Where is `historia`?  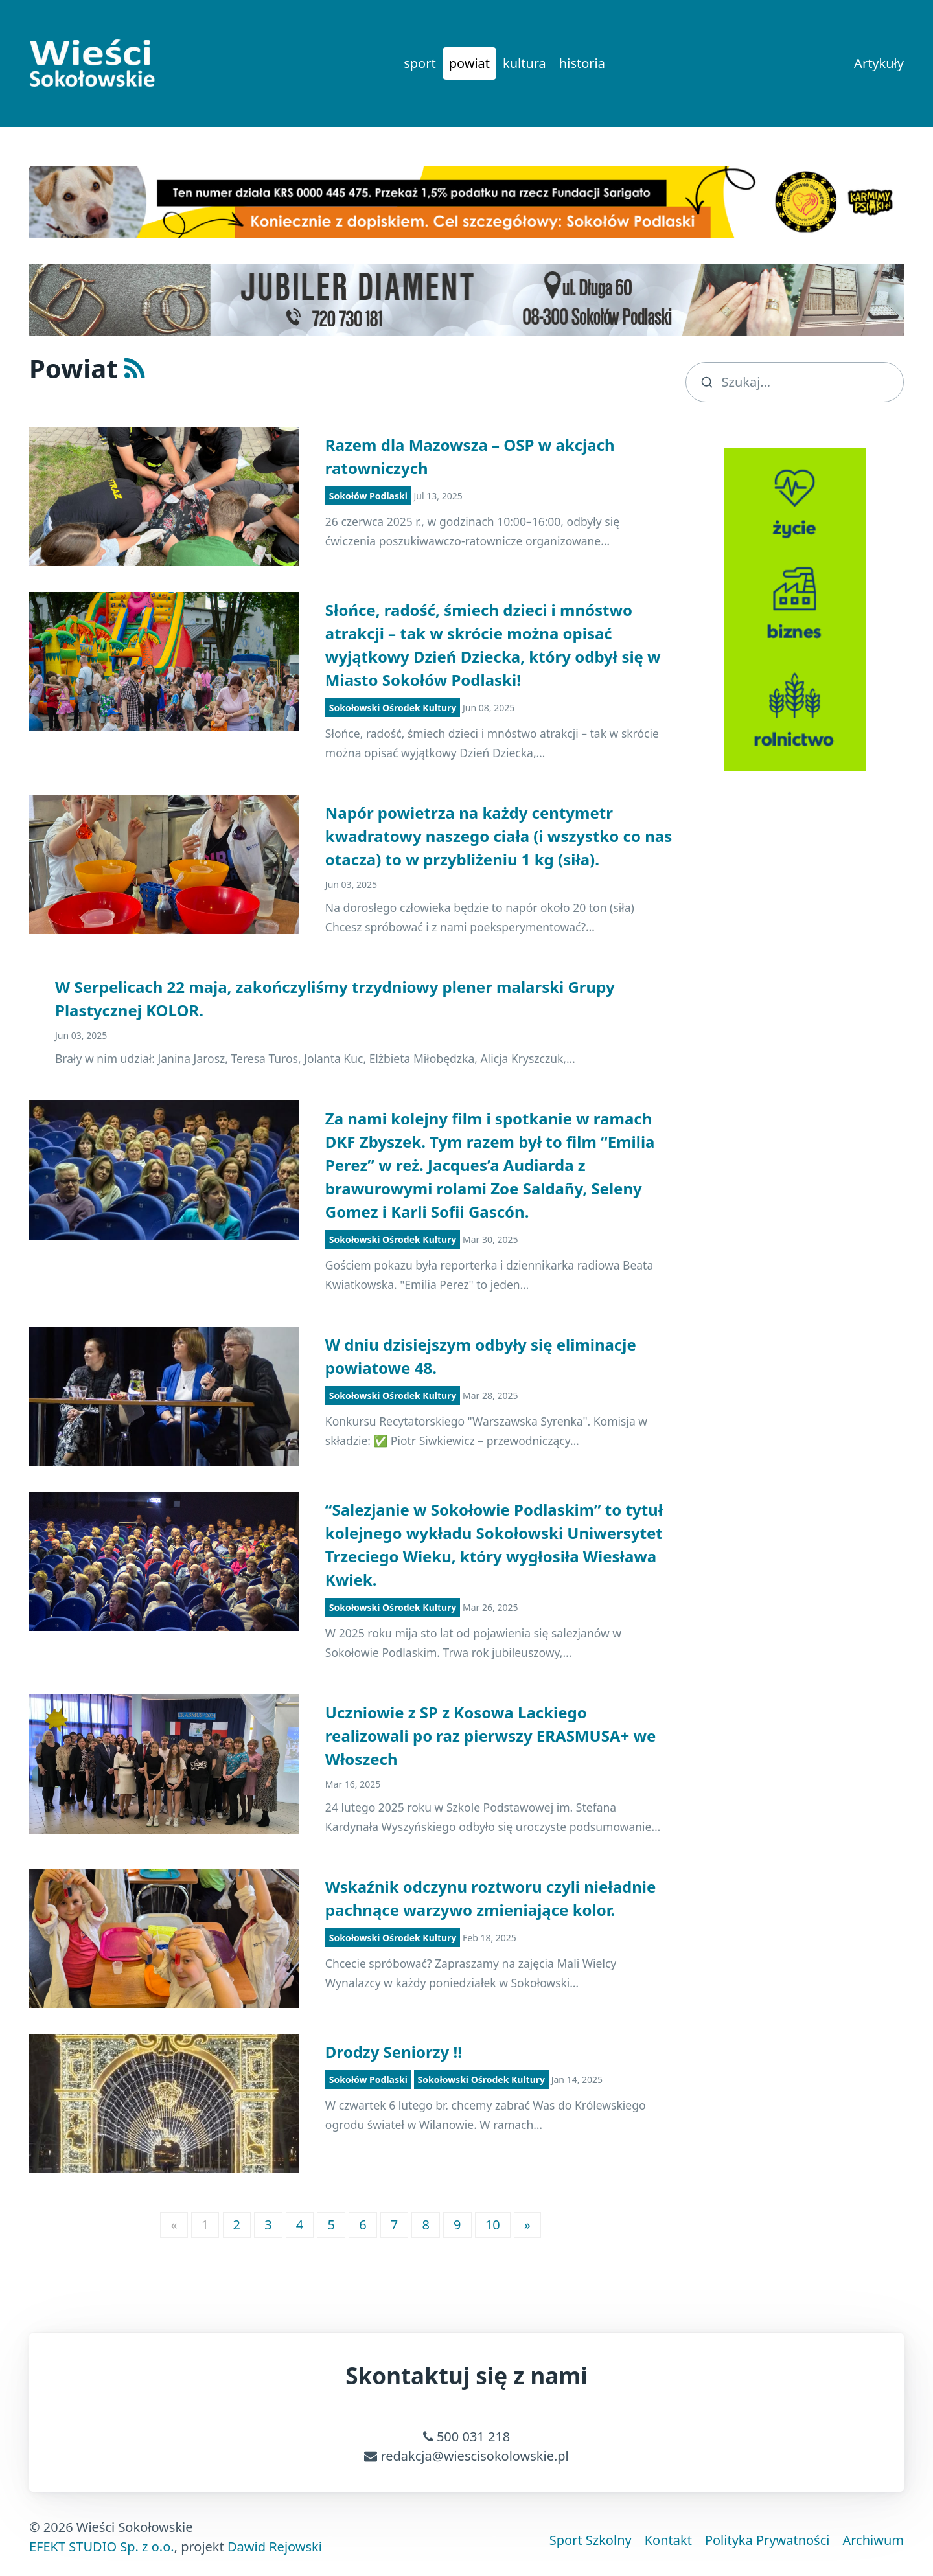 historia is located at coordinates (582, 63).